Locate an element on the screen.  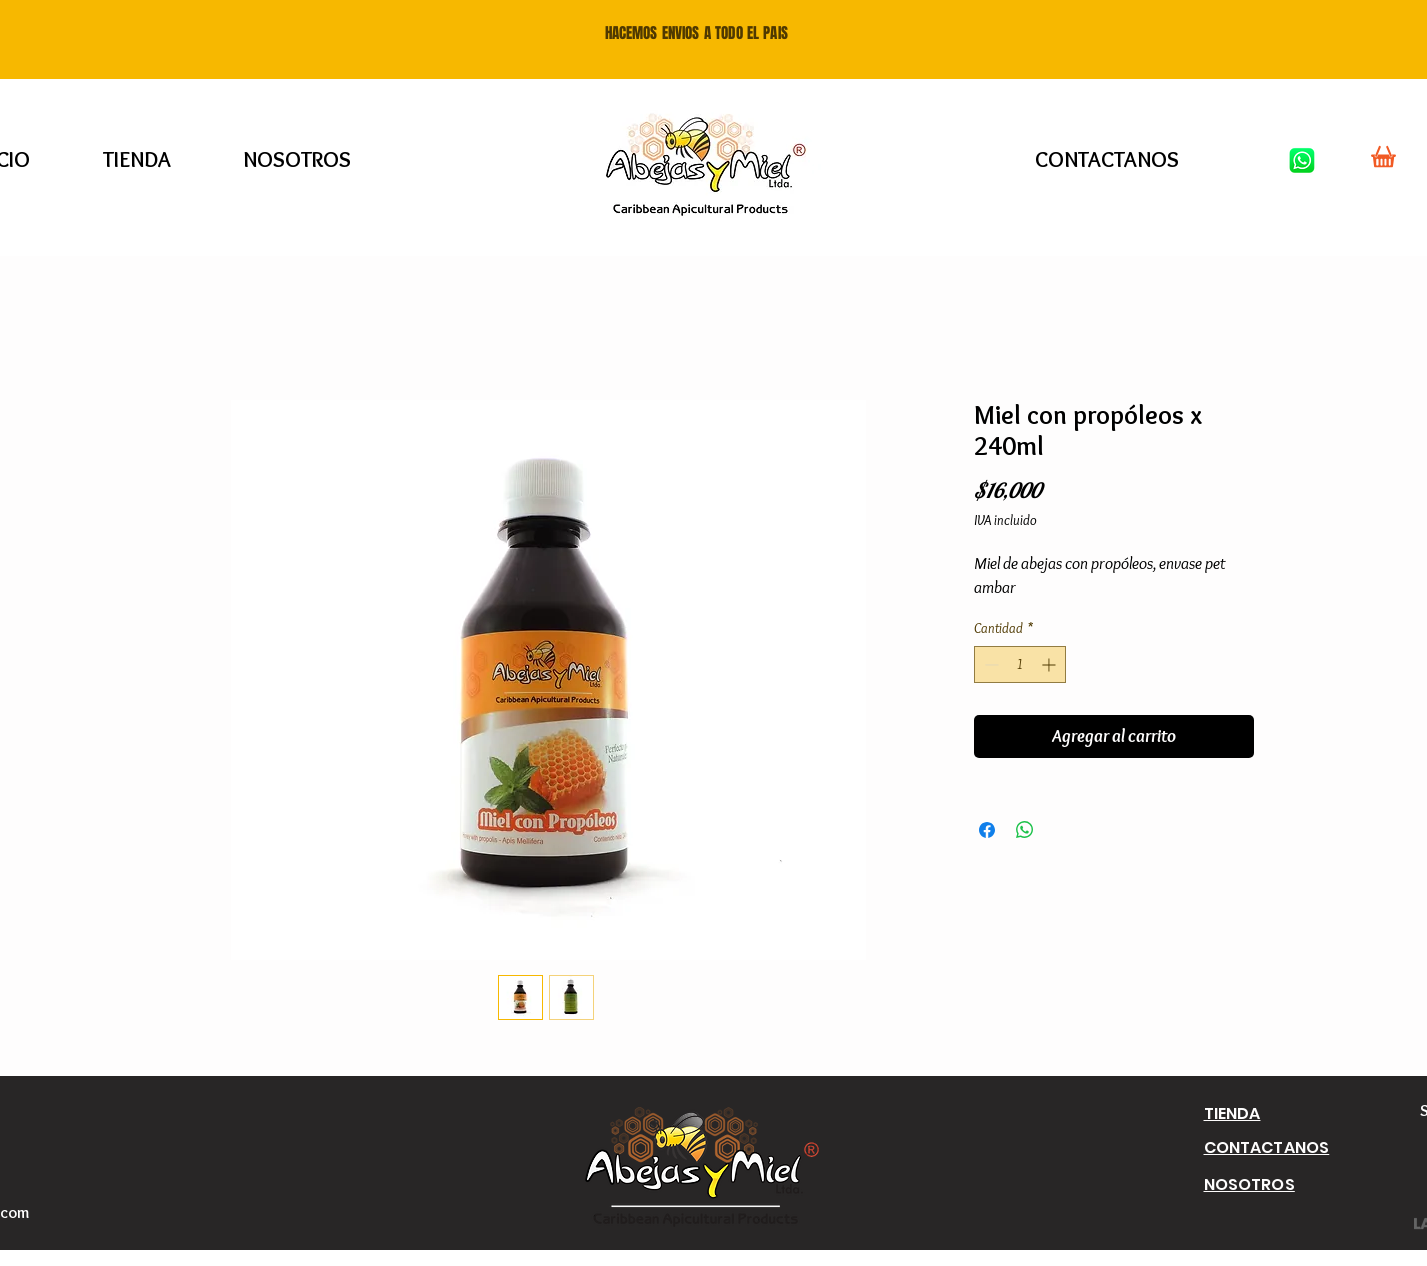
[Shop] is located at coordinates (1384, 156).